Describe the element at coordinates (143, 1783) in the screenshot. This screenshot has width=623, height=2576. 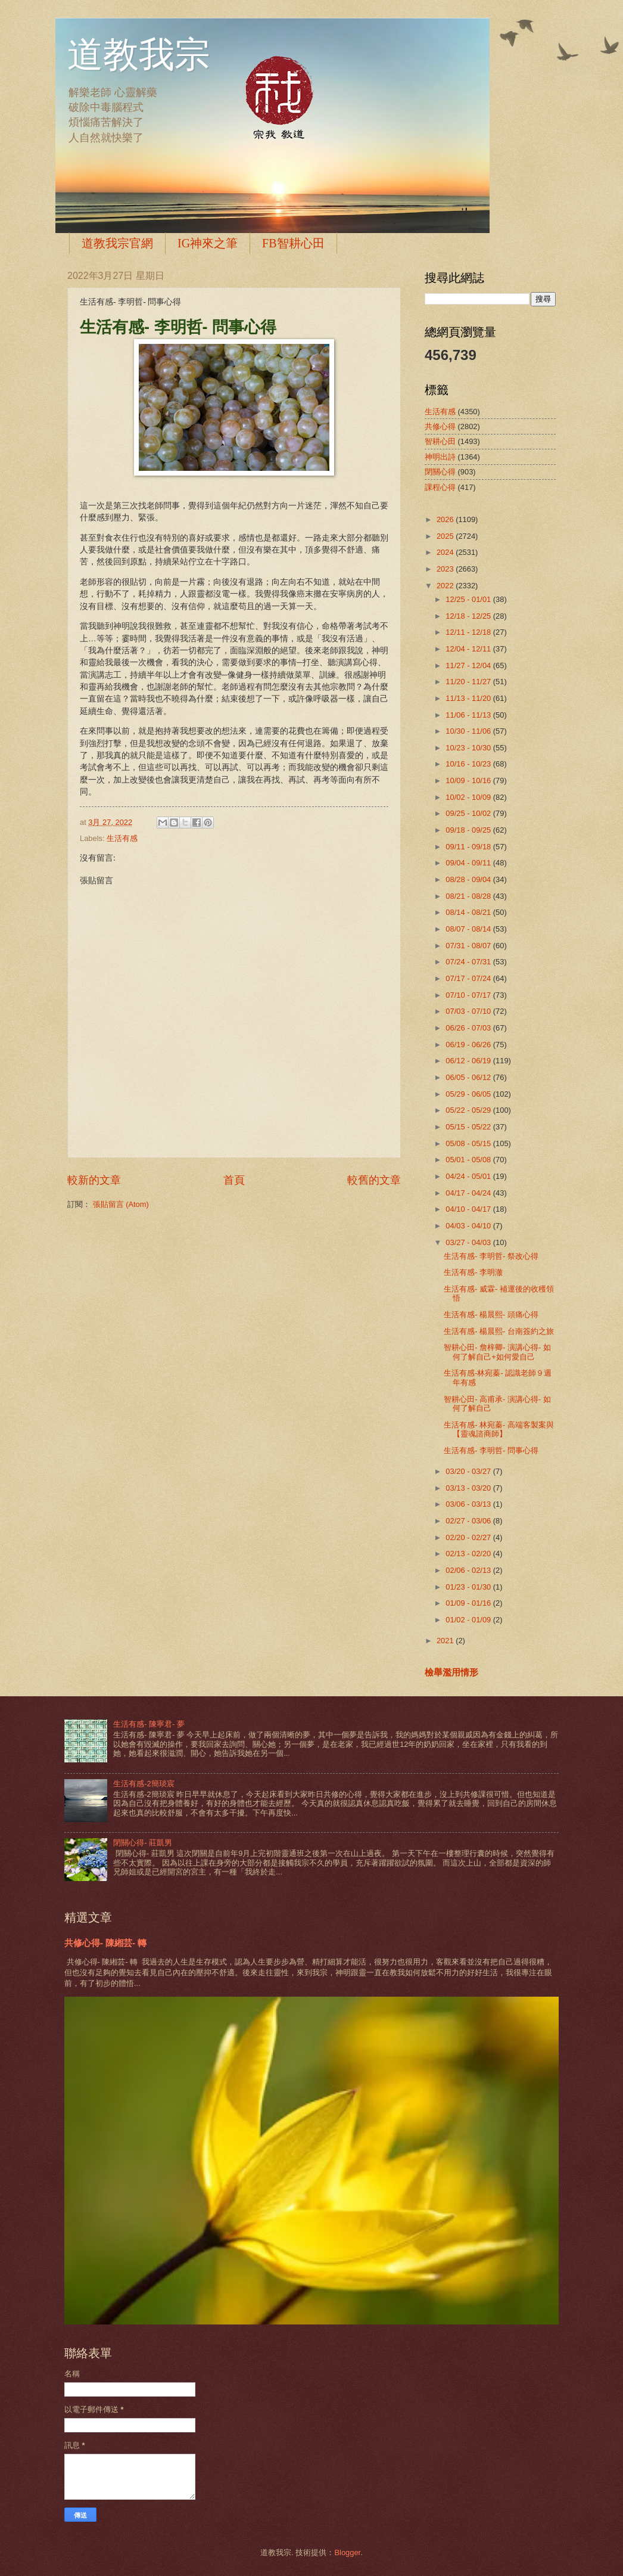
I see `生活有感-2簡琰宸` at that location.